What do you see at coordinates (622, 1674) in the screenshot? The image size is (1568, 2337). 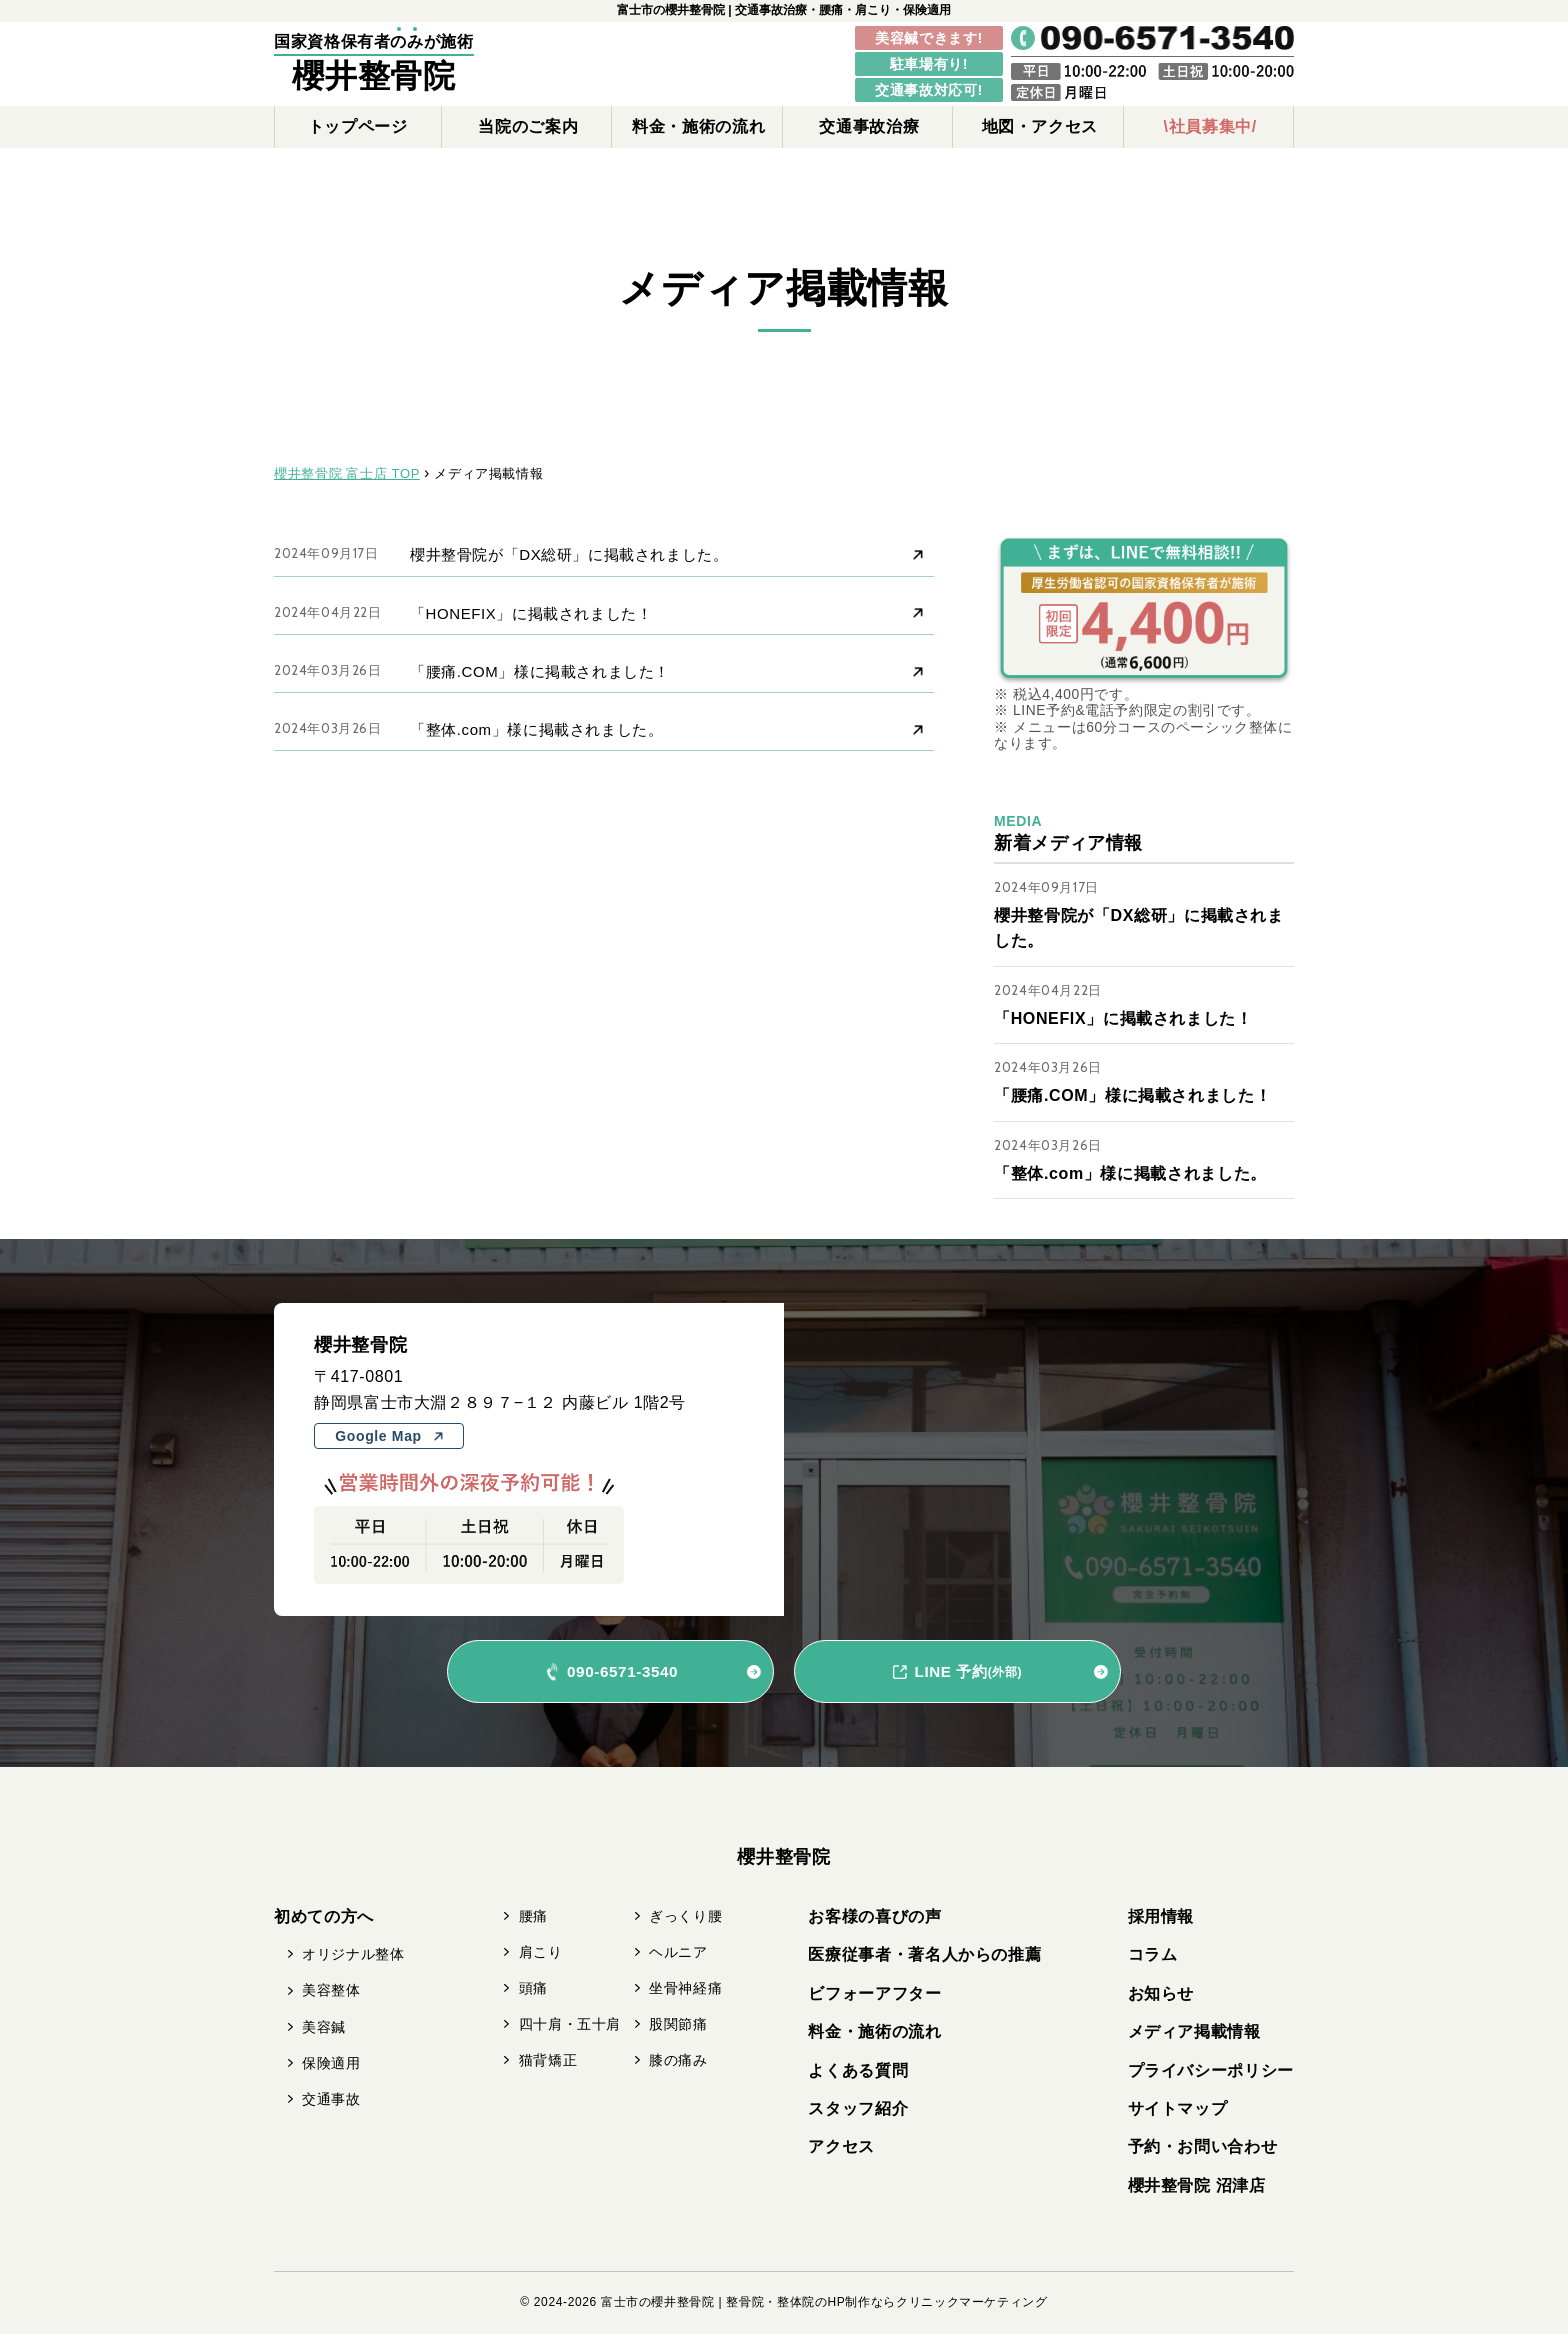 I see `090-6571-3540` at bounding box center [622, 1674].